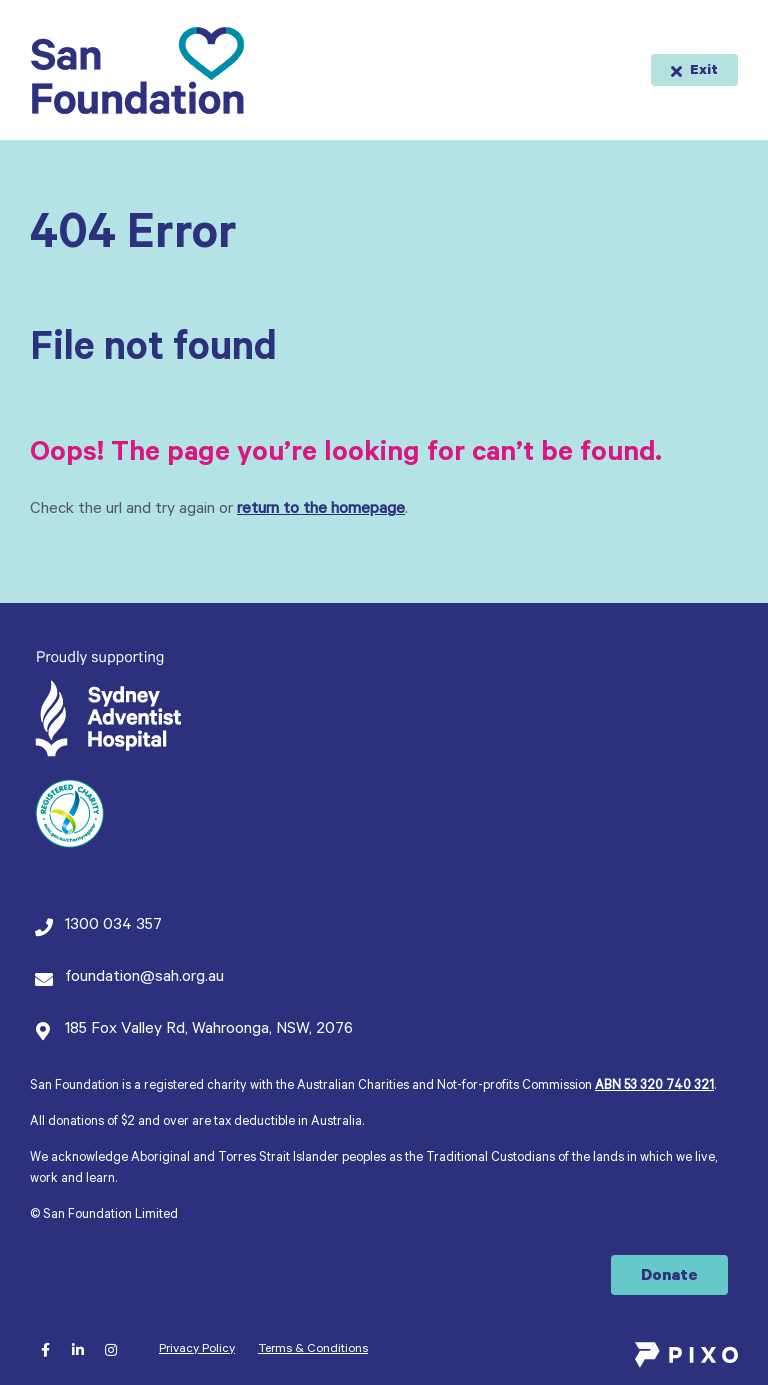 Image resolution: width=768 pixels, height=1385 pixels. Describe the element at coordinates (113, 926) in the screenshot. I see `1300 034 357` at that location.